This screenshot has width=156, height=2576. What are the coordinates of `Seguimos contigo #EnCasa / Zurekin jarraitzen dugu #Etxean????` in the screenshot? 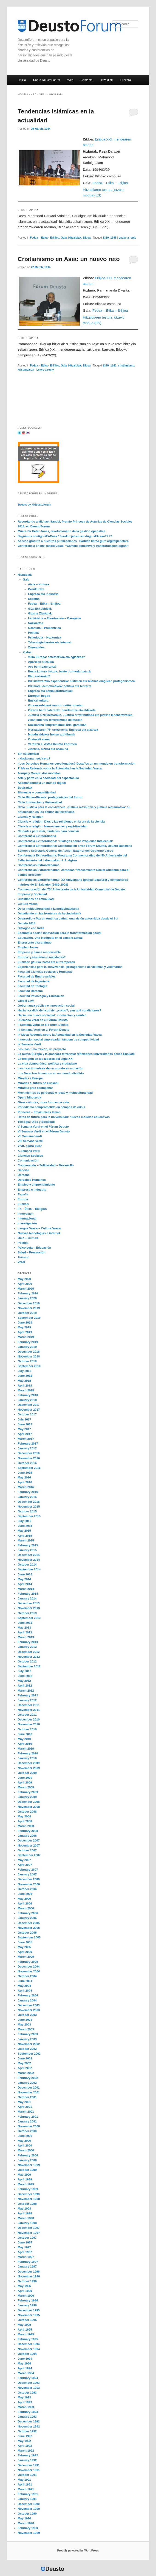 It's located at (65, 536).